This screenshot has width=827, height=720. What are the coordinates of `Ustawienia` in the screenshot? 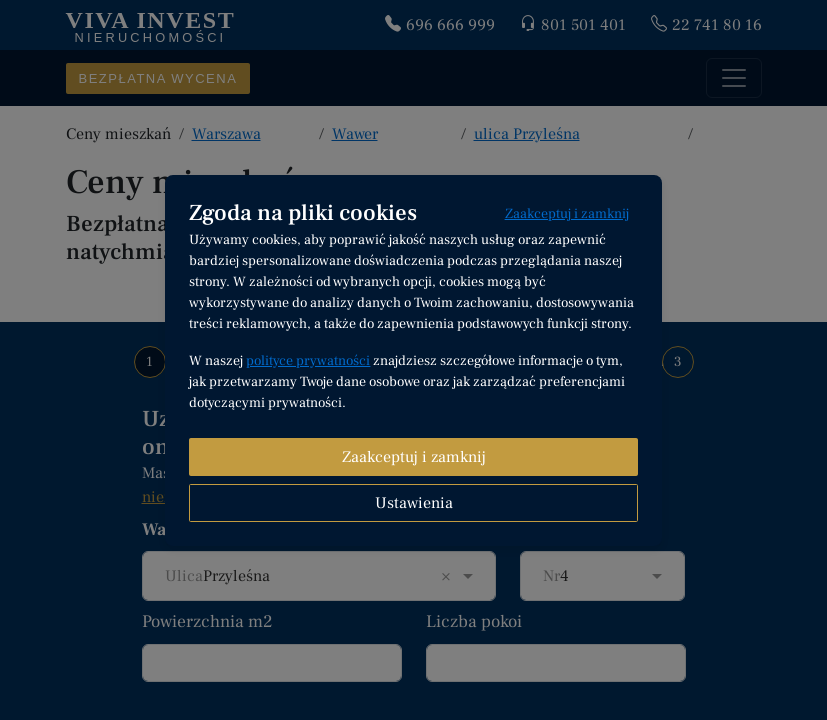 It's located at (414, 503).